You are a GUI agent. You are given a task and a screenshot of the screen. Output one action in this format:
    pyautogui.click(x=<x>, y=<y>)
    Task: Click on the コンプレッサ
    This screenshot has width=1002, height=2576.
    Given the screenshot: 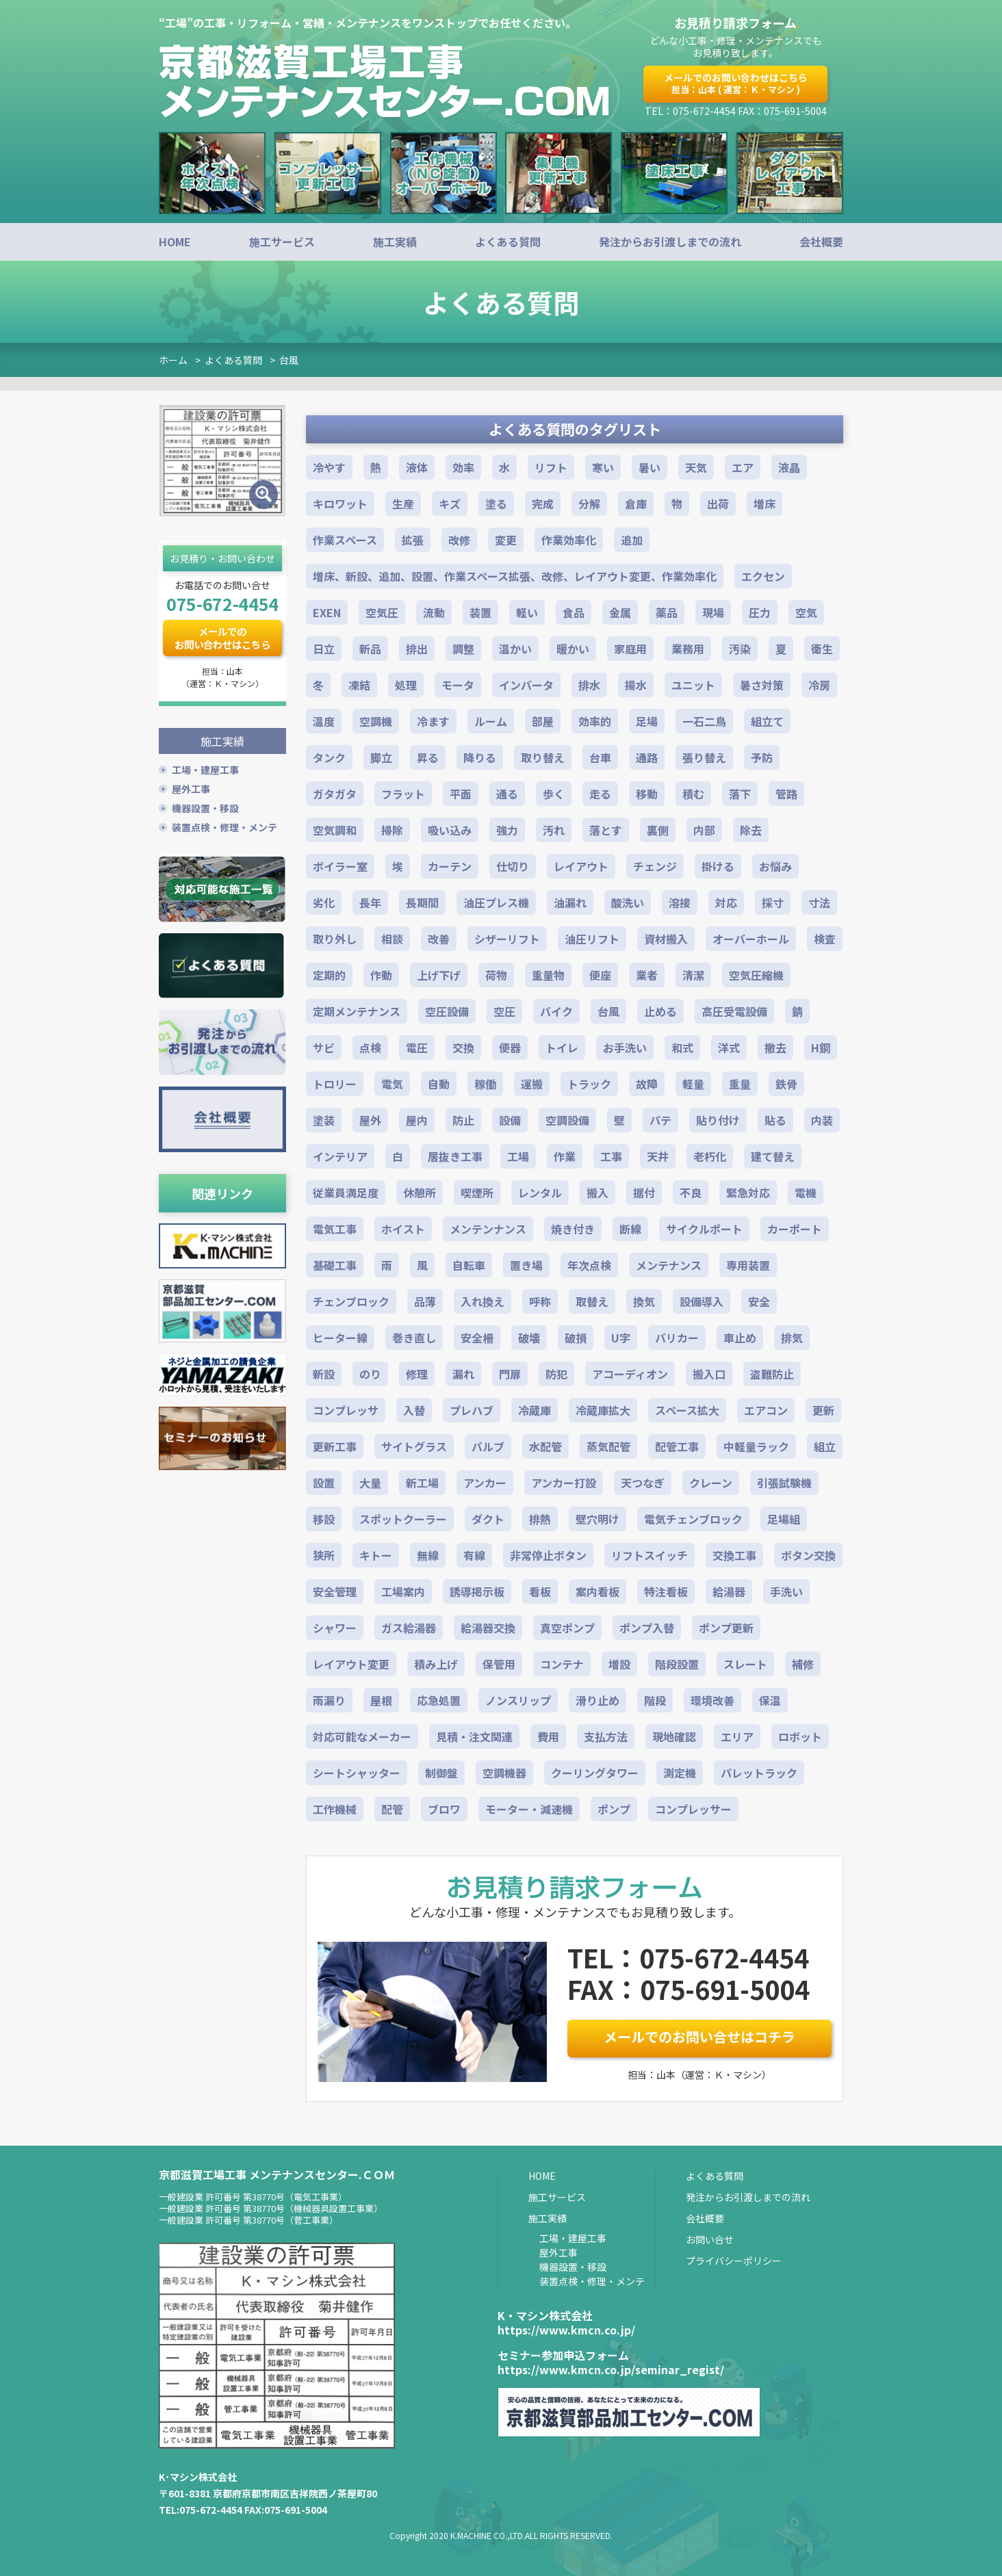 What is the action you would take?
    pyautogui.click(x=345, y=1410)
    